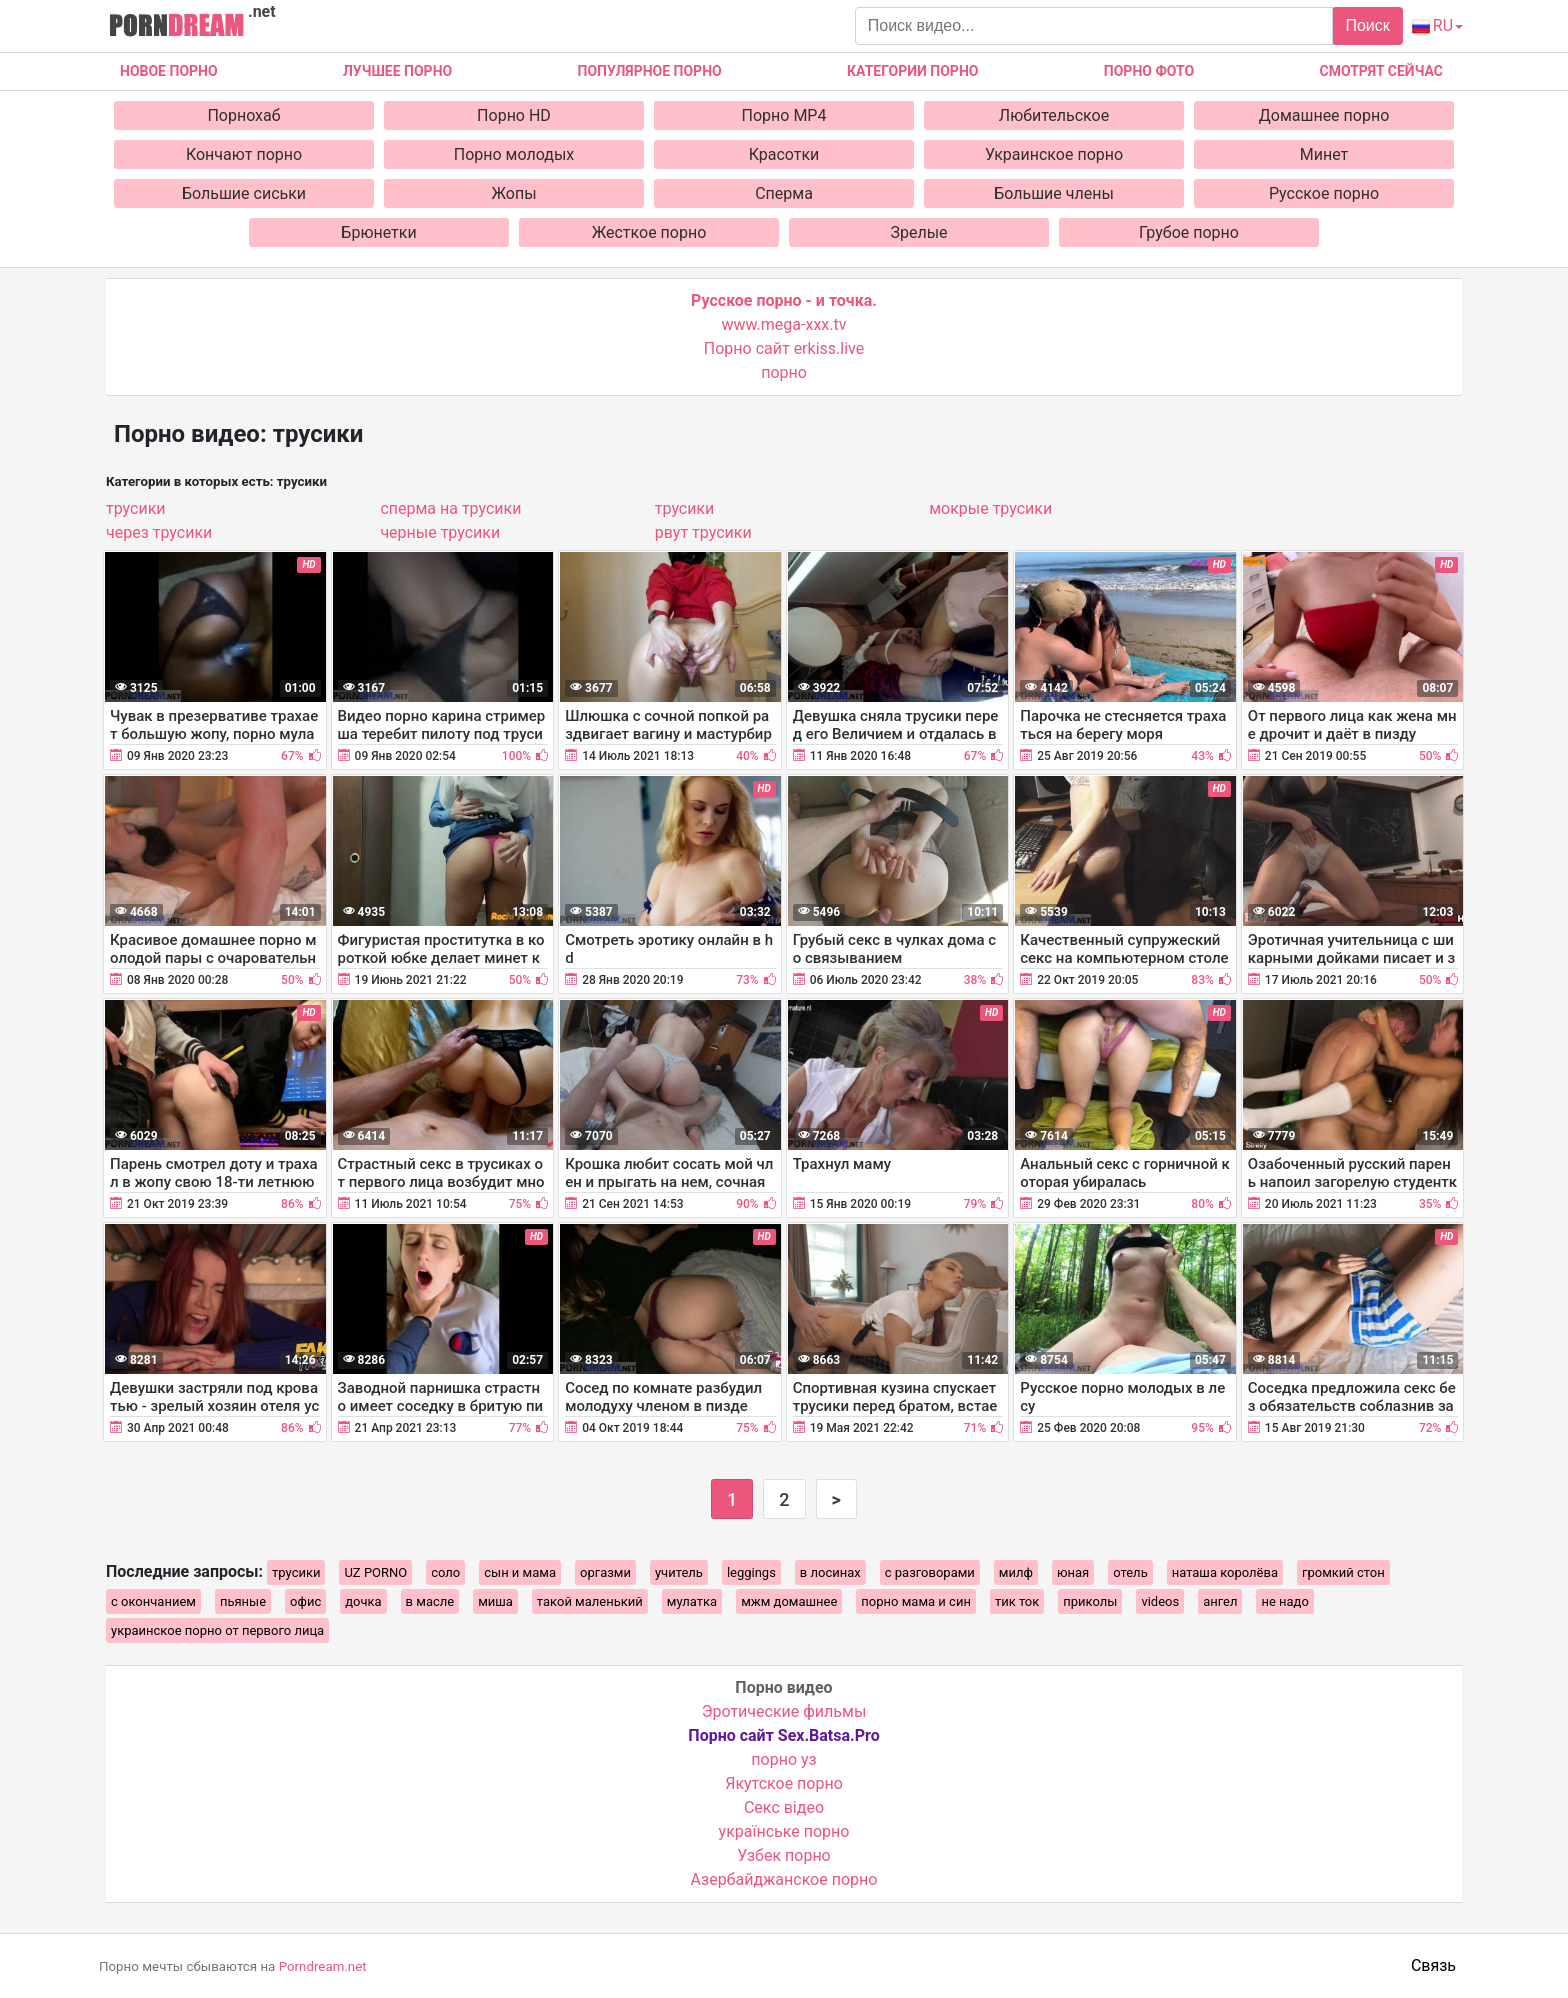 The width and height of the screenshot is (1568, 1998). What do you see at coordinates (784, 1783) in the screenshot?
I see `Якутское порно` at bounding box center [784, 1783].